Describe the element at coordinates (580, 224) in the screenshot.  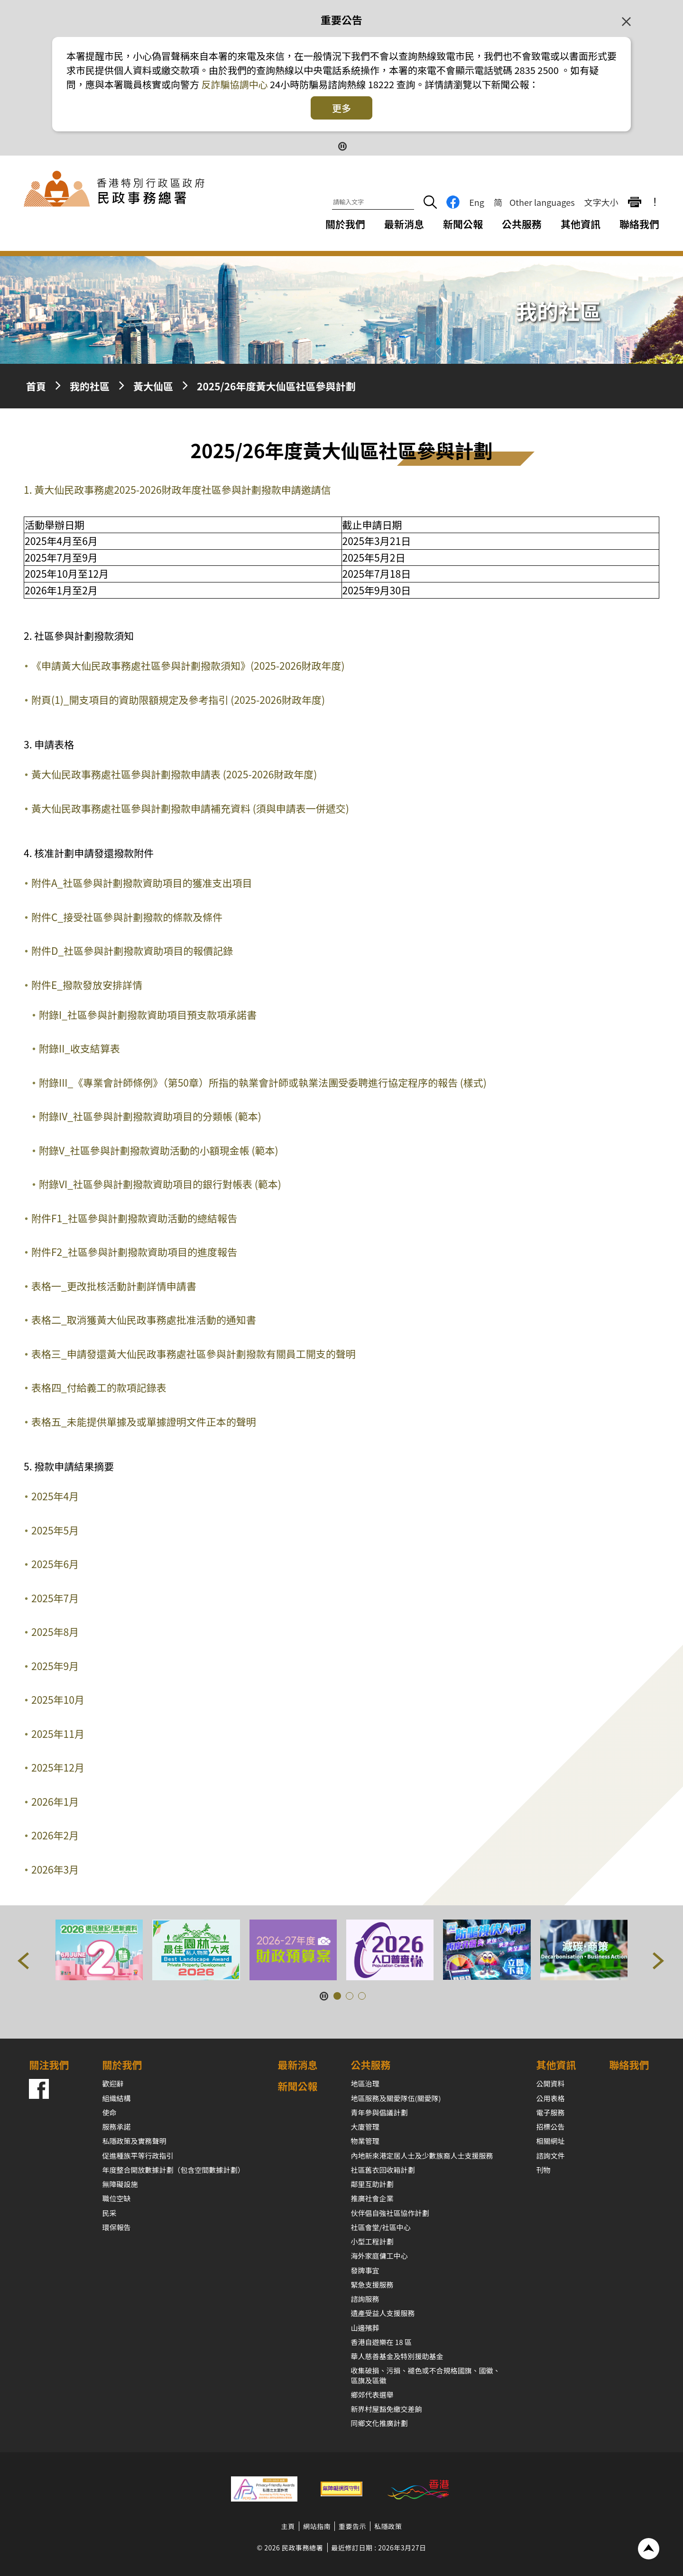
I see `其他資訊 [其他資訊下拉選項]` at that location.